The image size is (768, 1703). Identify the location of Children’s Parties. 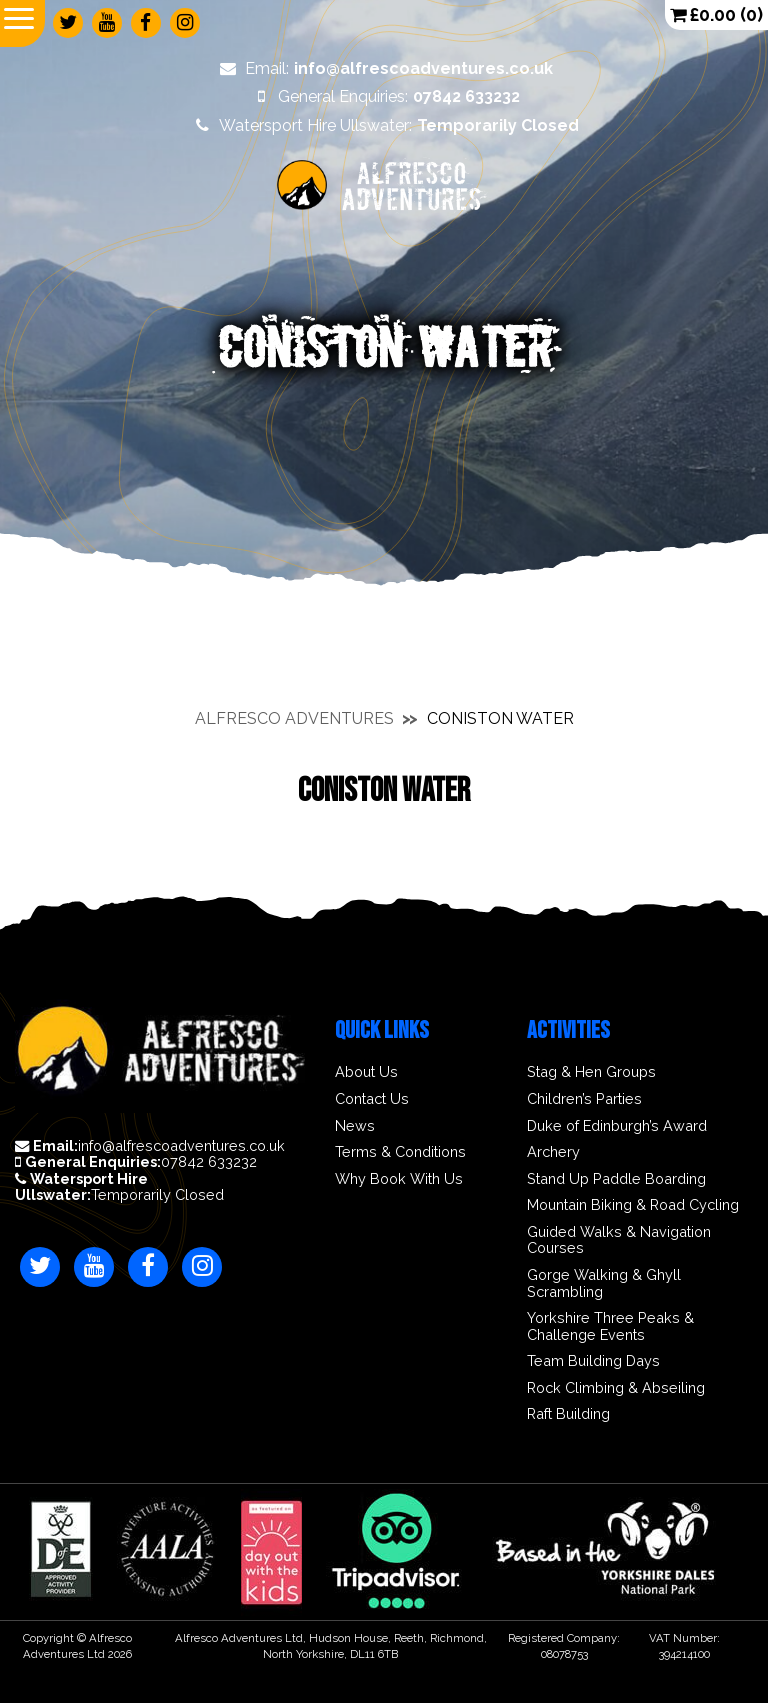
(584, 1099).